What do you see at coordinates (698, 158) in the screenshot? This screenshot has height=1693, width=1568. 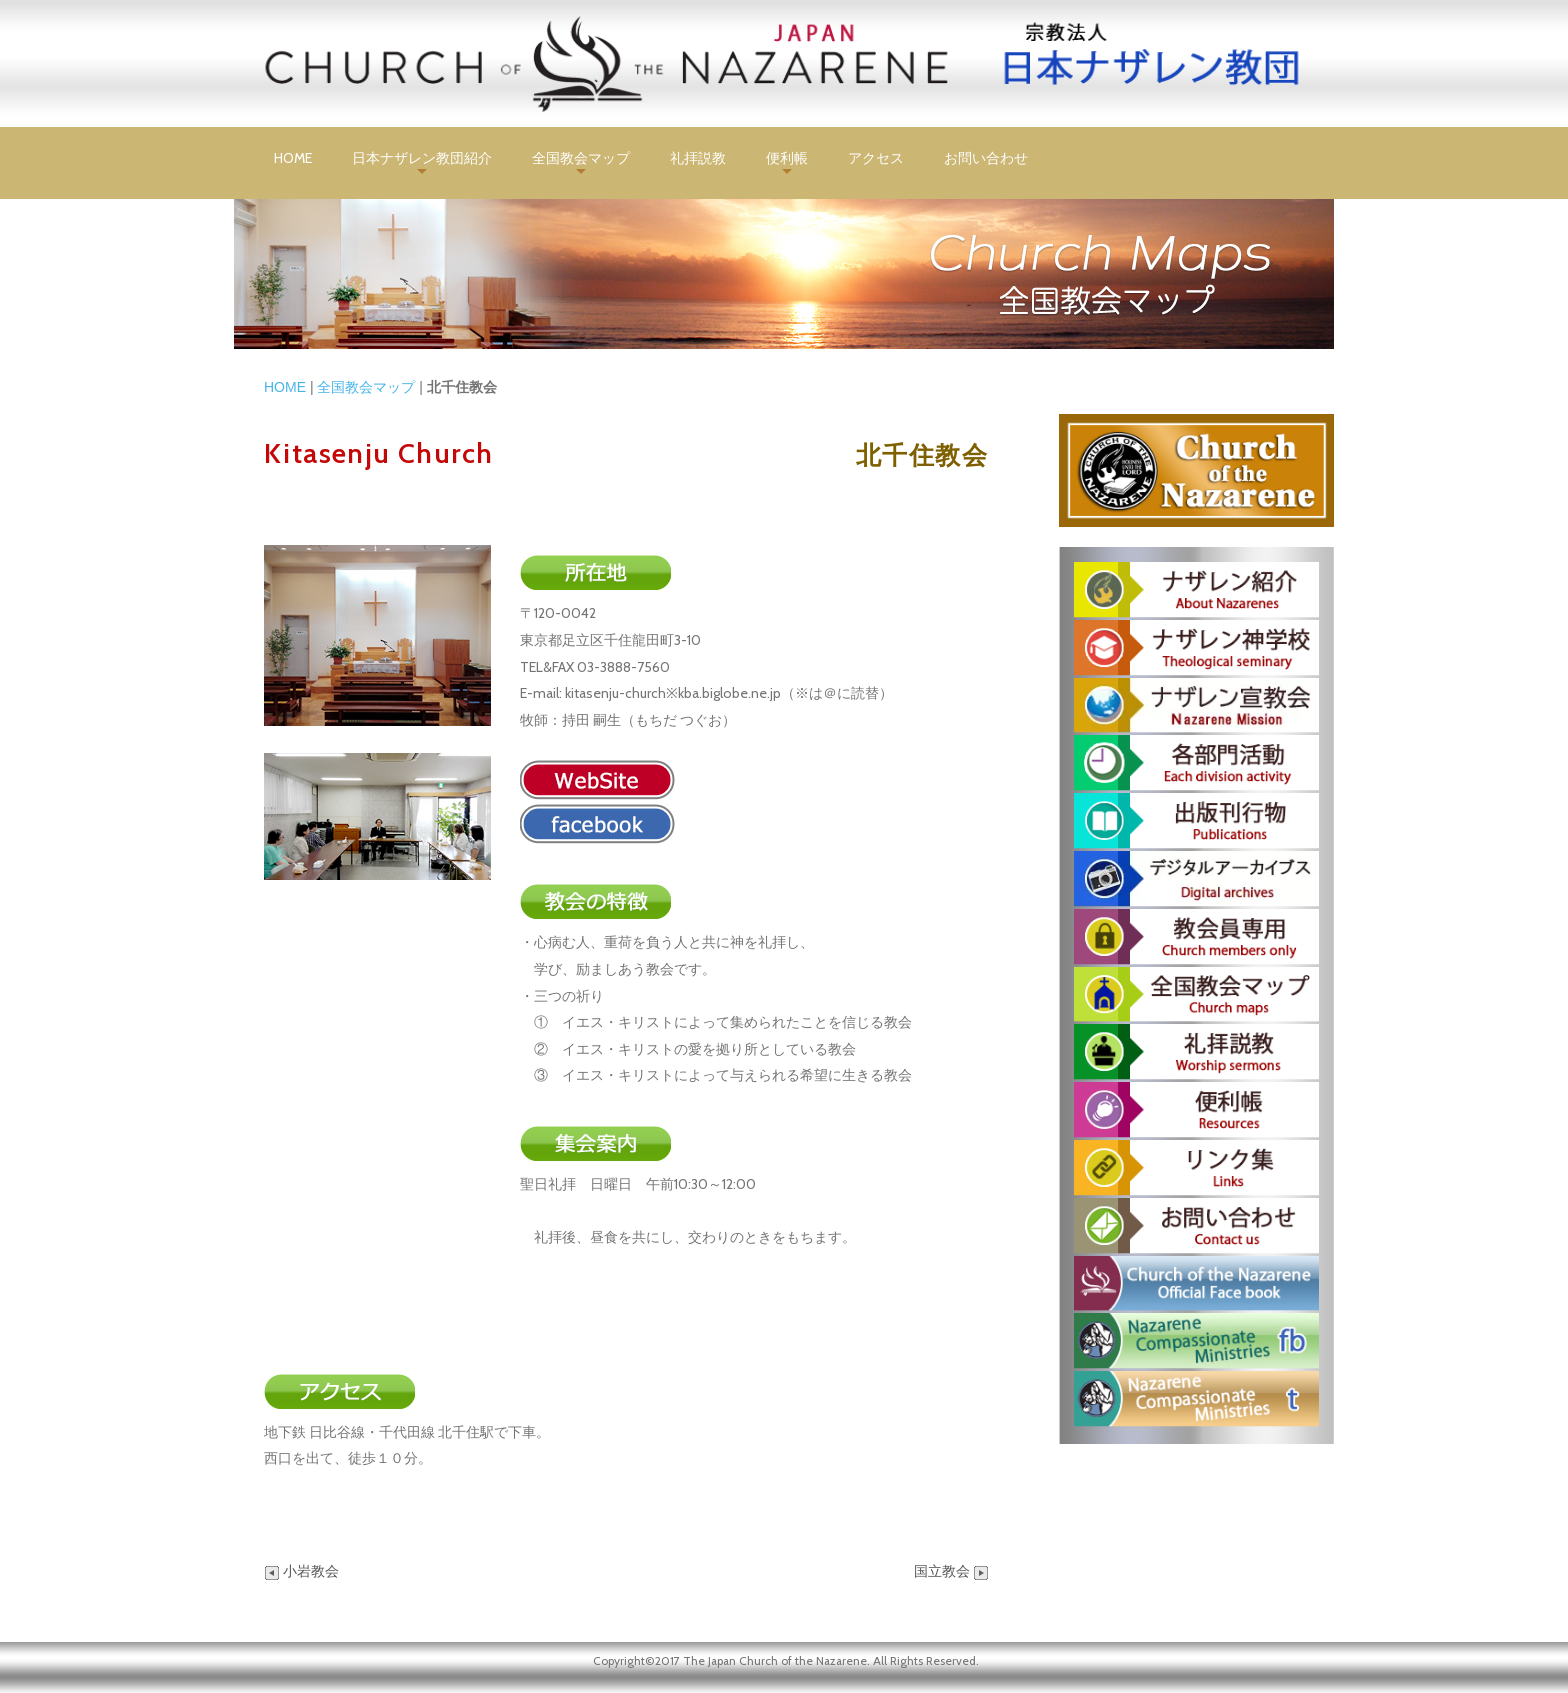 I see `礼拝説教` at bounding box center [698, 158].